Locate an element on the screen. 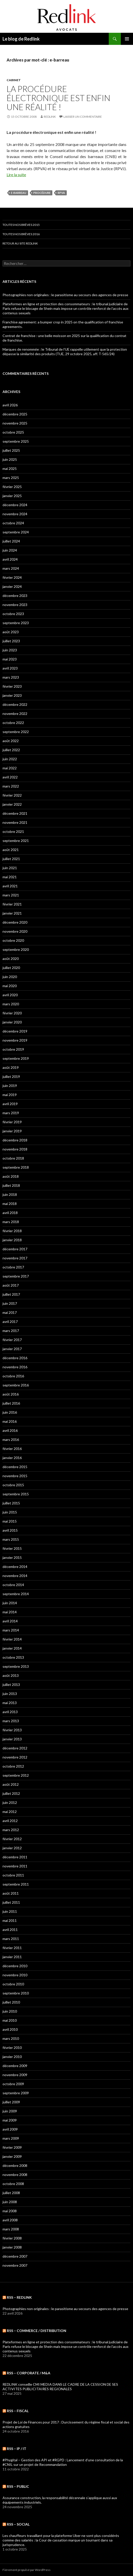 The image size is (133, 2576). janvier 2016 is located at coordinates (12, 1458).